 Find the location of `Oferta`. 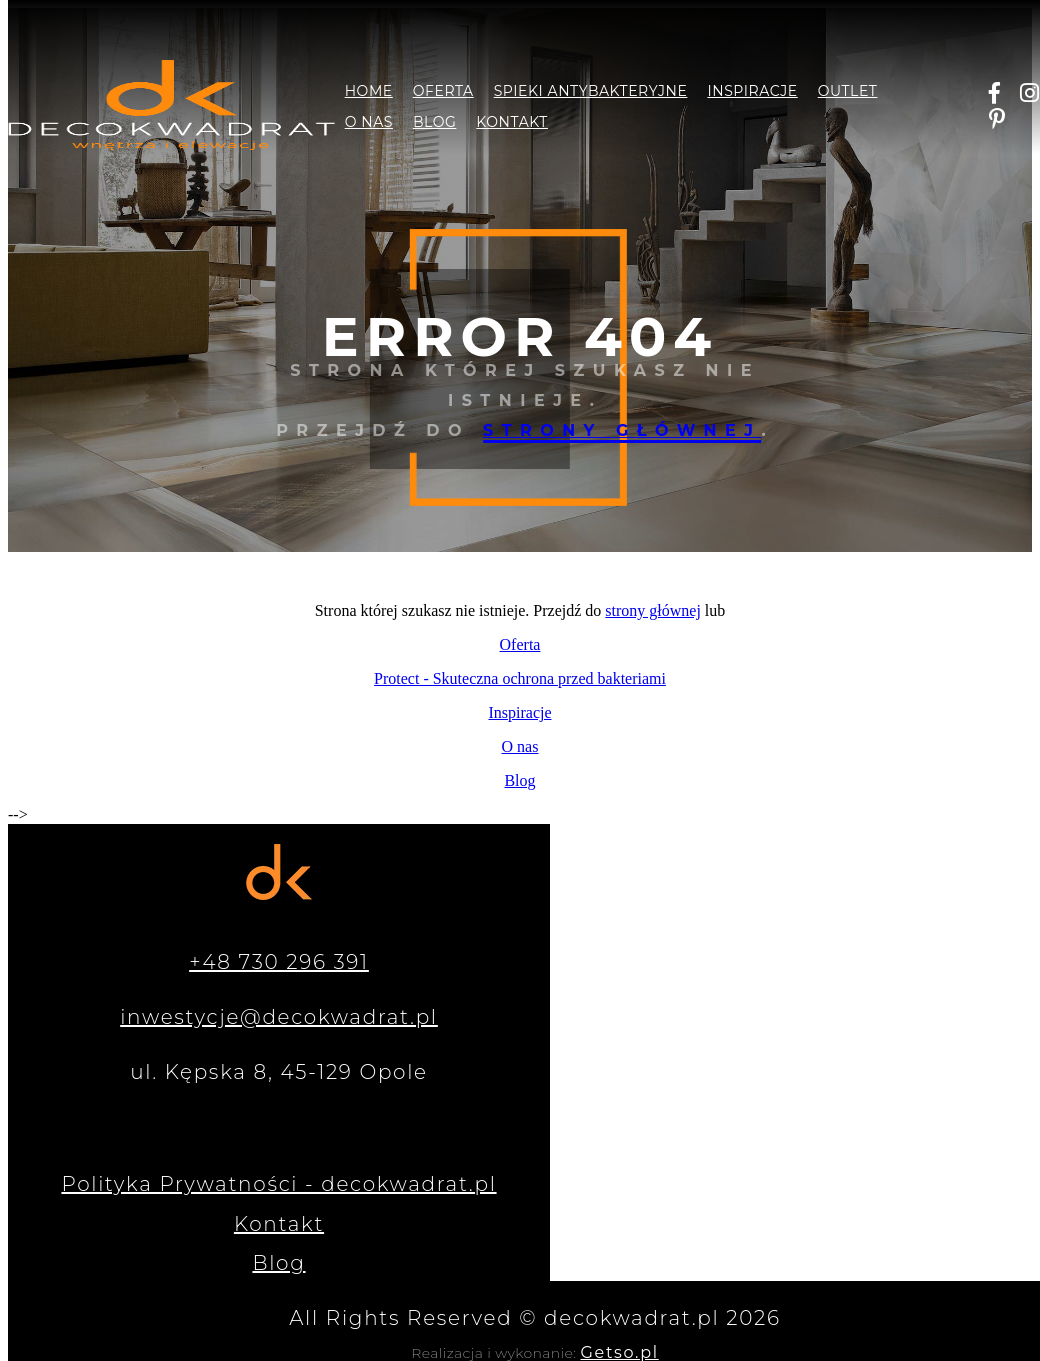

Oferta is located at coordinates (443, 91).